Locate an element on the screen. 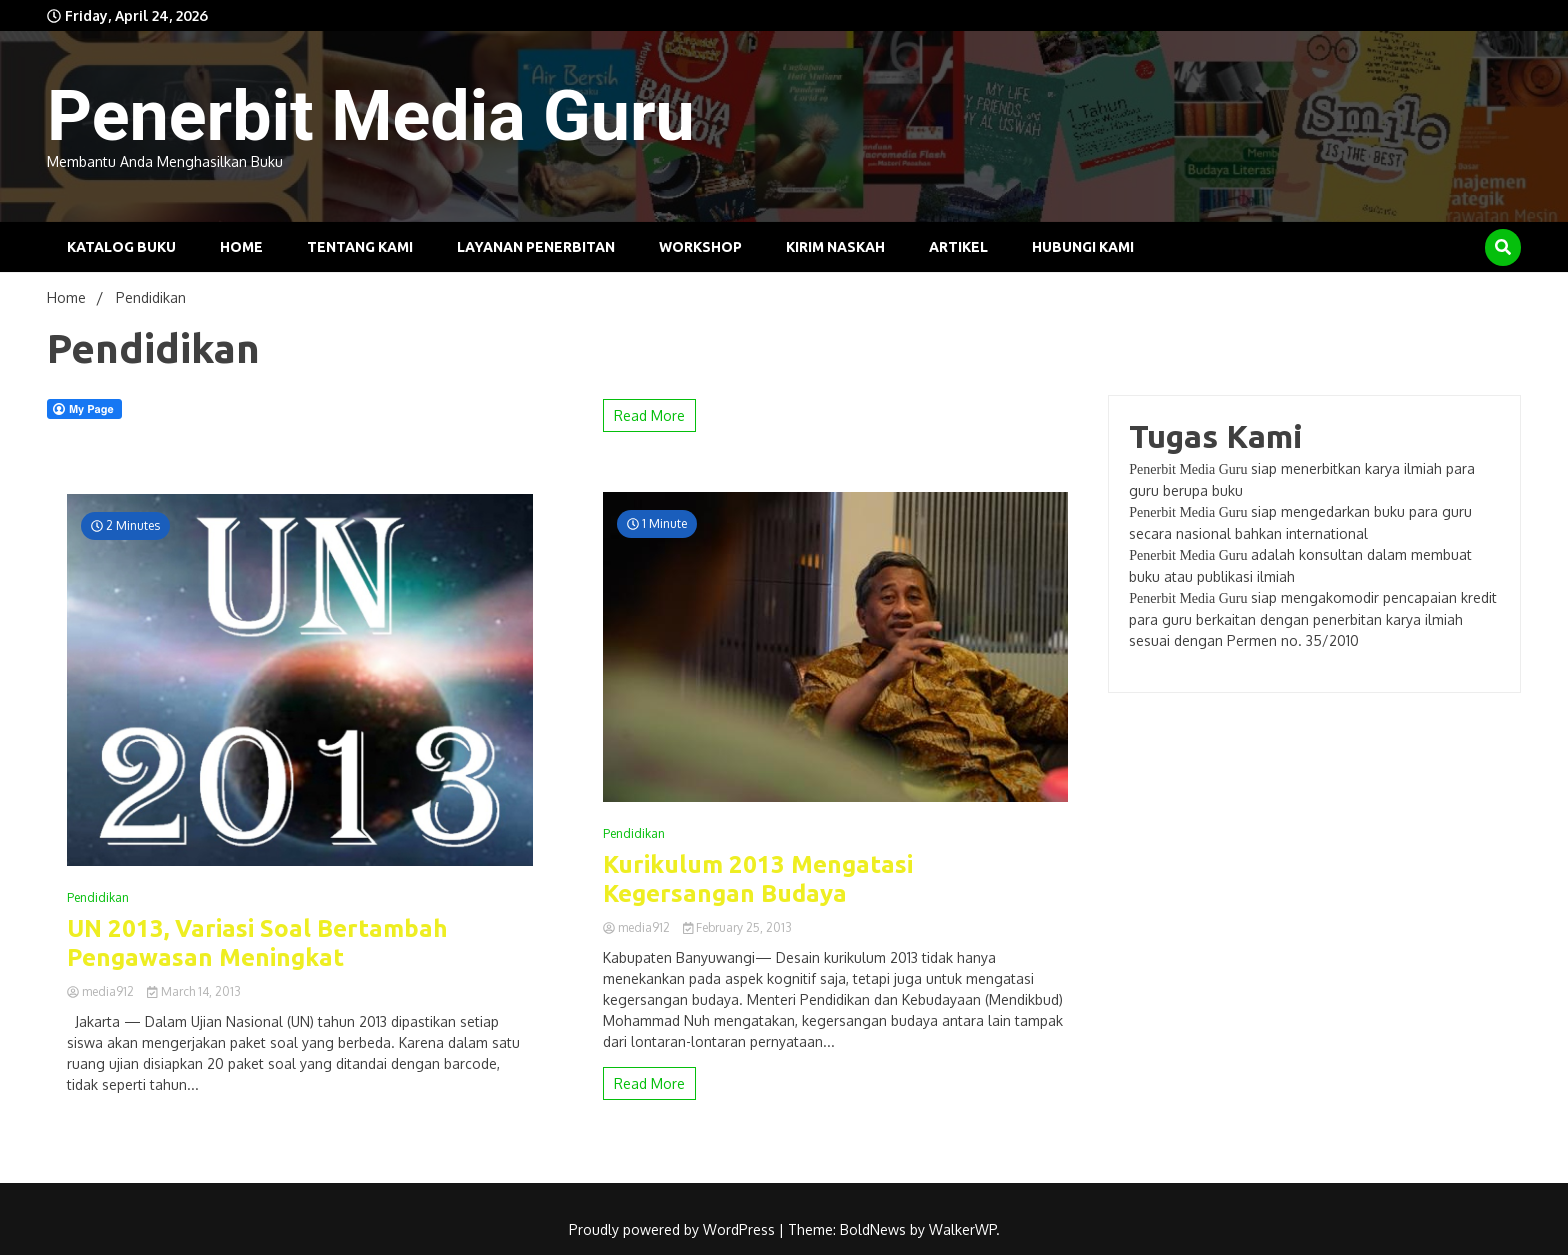 The height and width of the screenshot is (1255, 1568). Artikel is located at coordinates (958, 247).